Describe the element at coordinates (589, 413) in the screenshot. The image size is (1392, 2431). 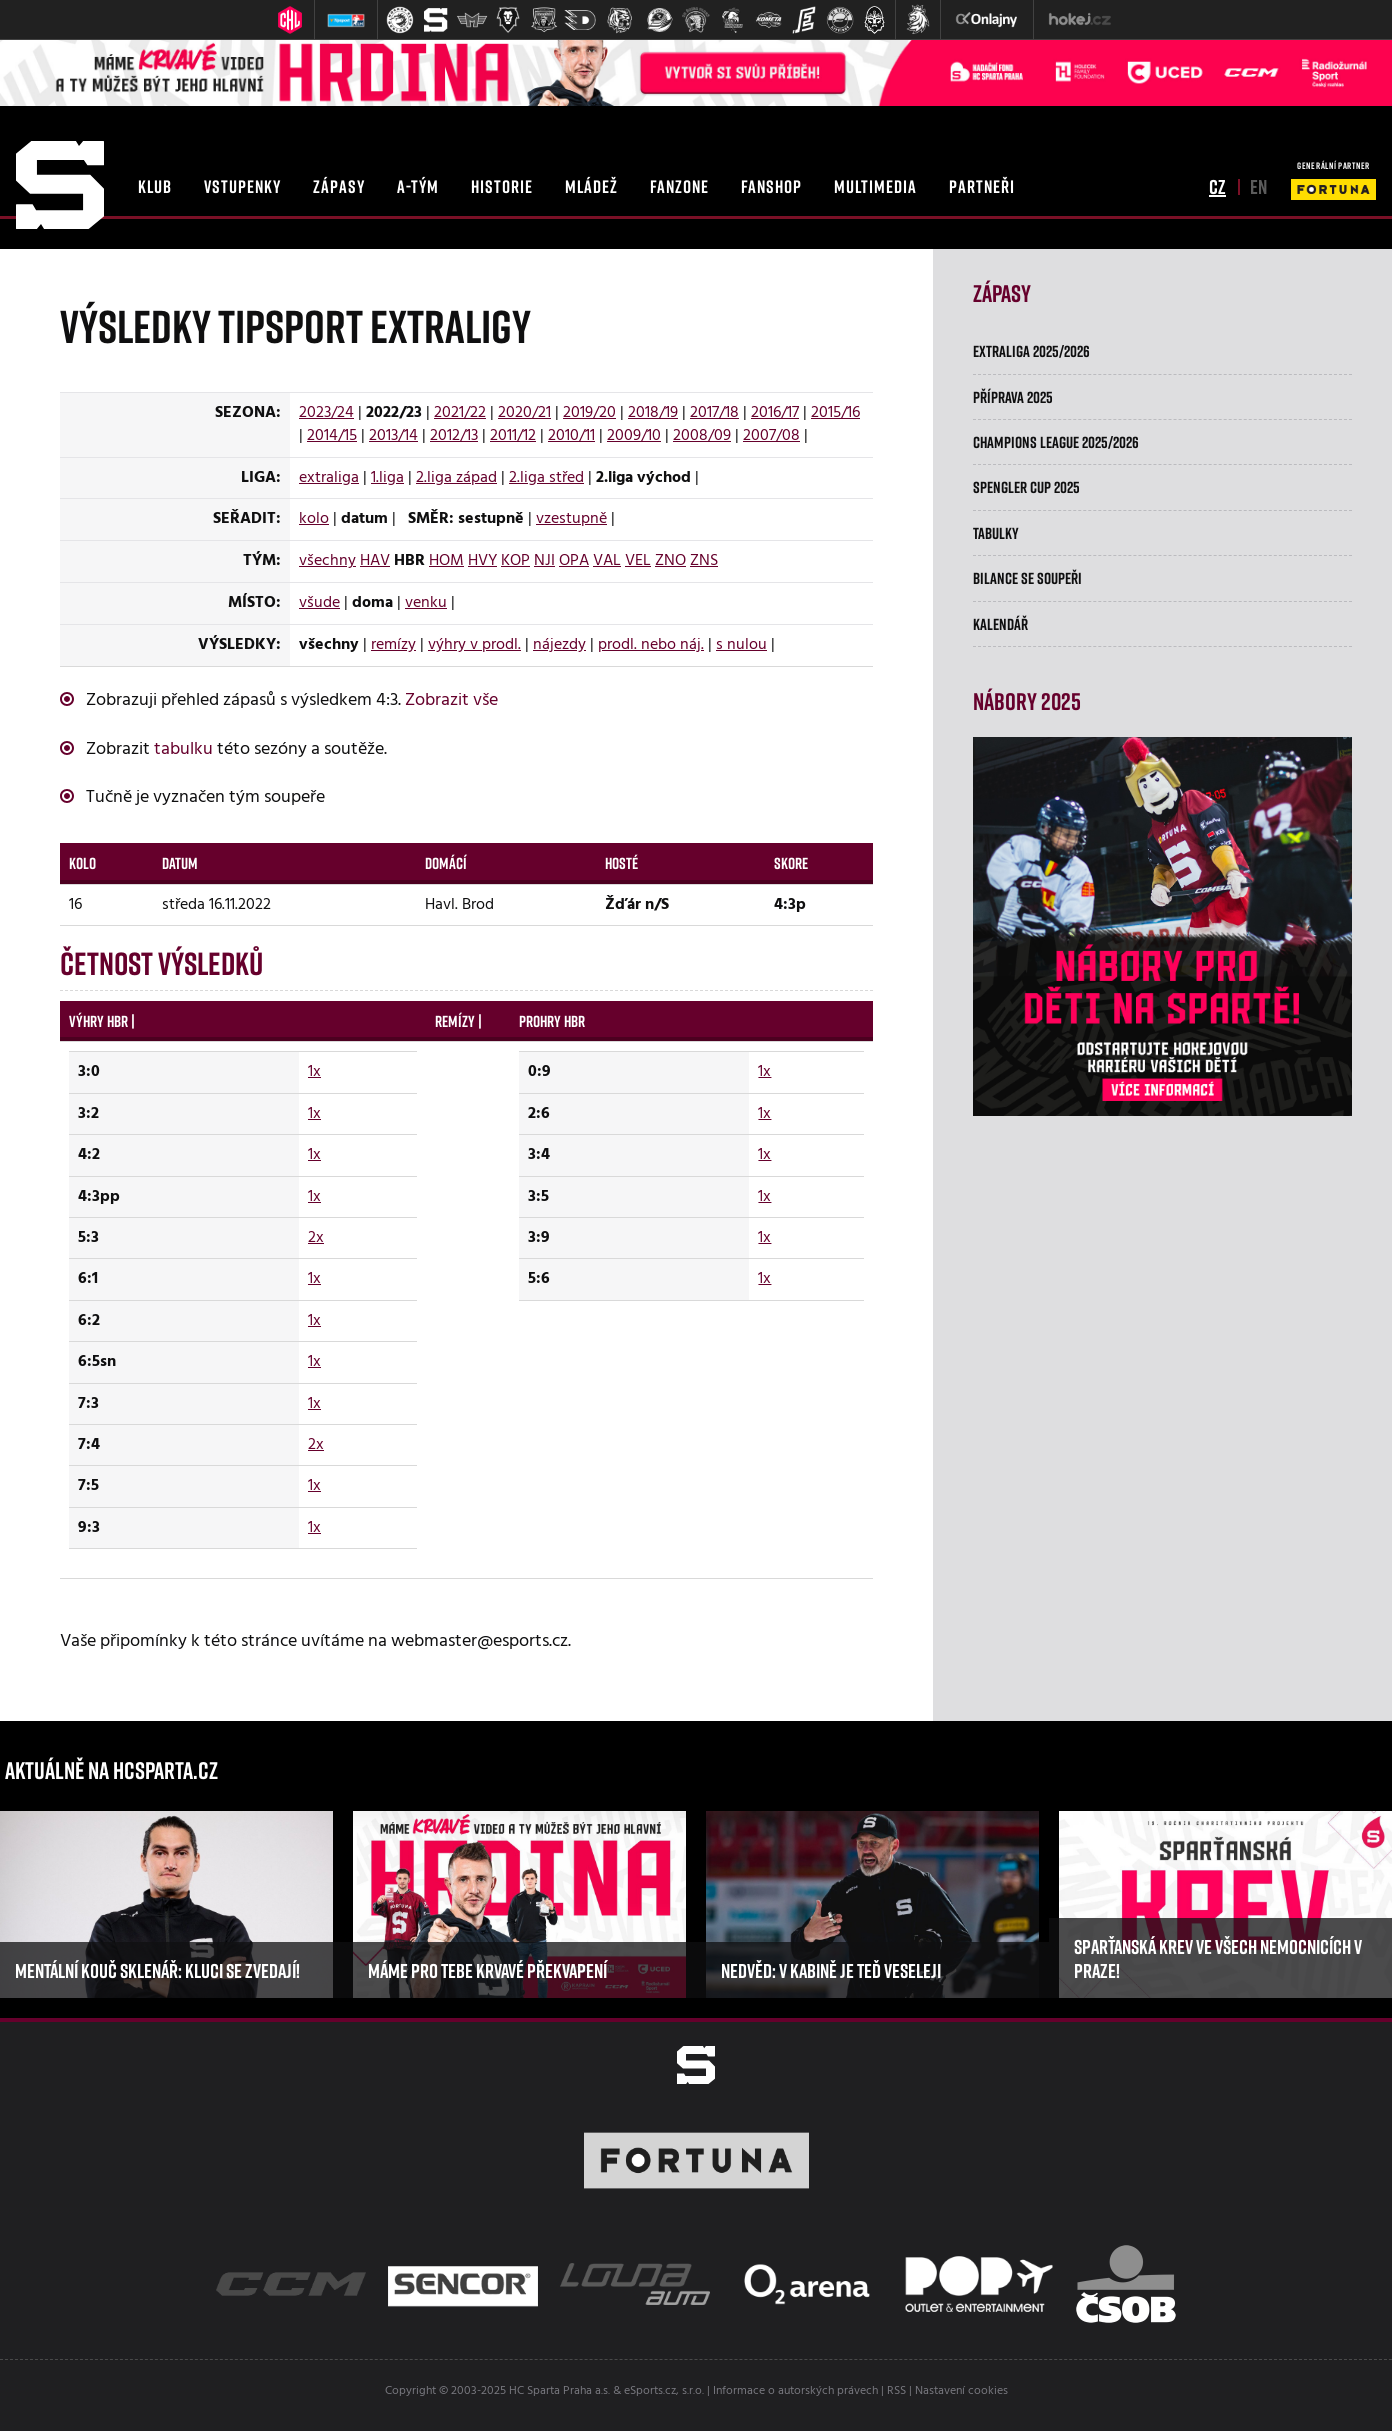
I see `2019/20` at that location.